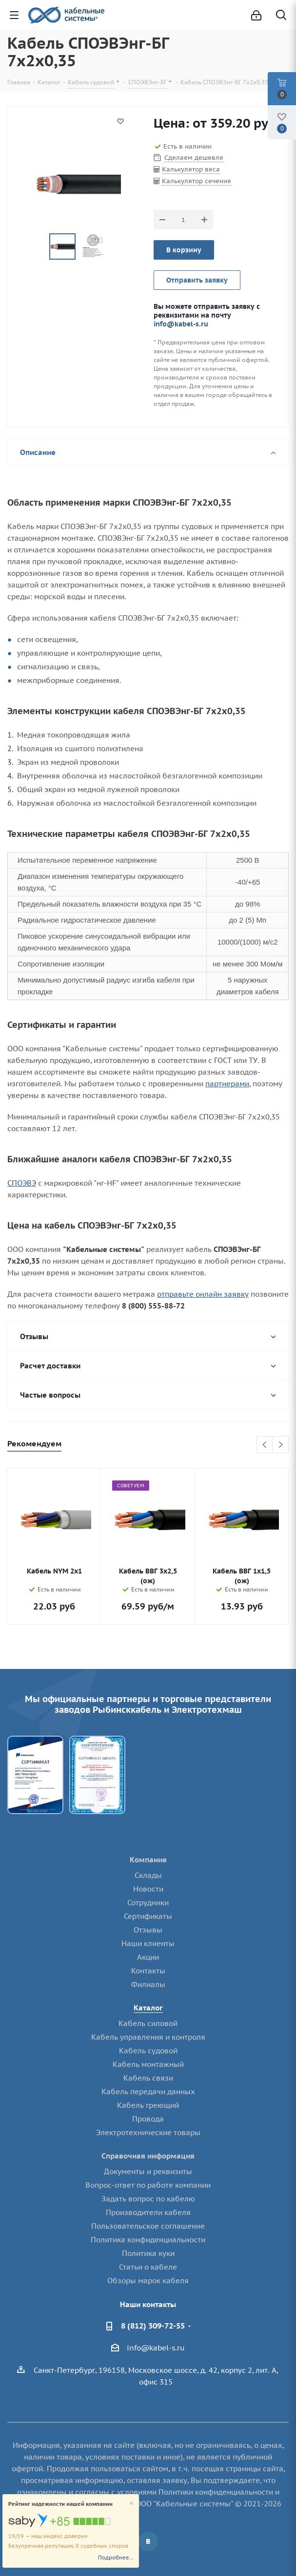  Describe the element at coordinates (148, 2037) in the screenshot. I see `Кабель управления и контроля` at that location.